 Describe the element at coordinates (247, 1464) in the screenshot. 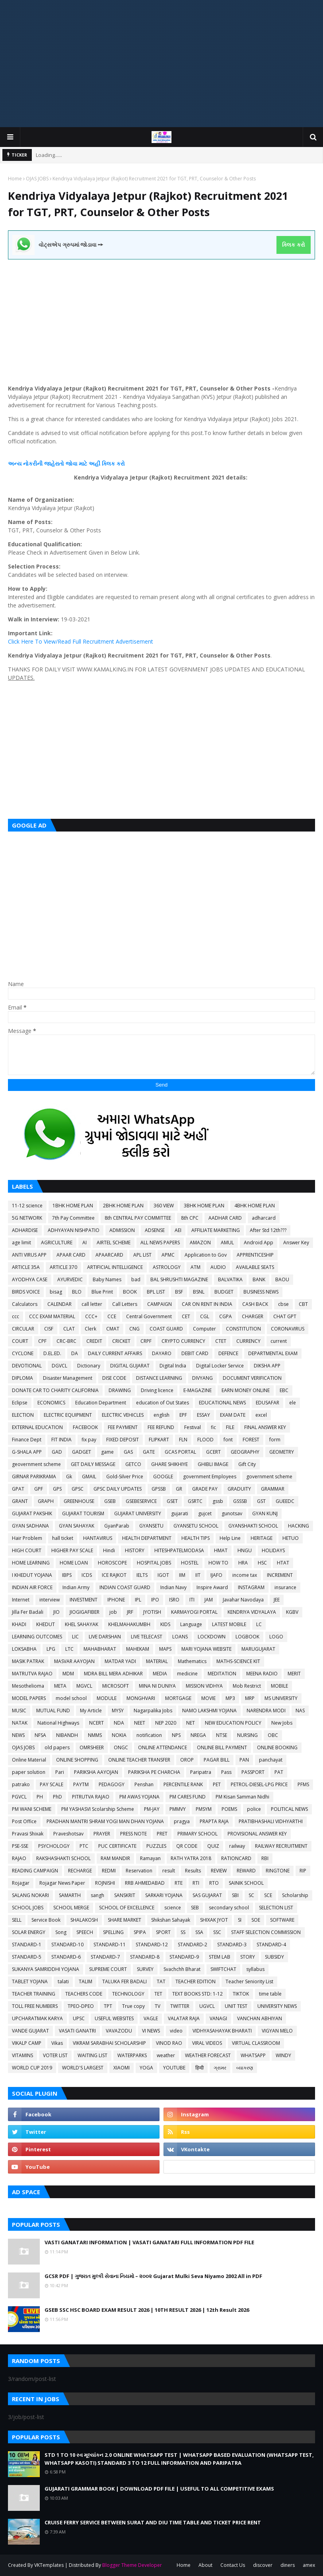

I see `Gift City` at that location.